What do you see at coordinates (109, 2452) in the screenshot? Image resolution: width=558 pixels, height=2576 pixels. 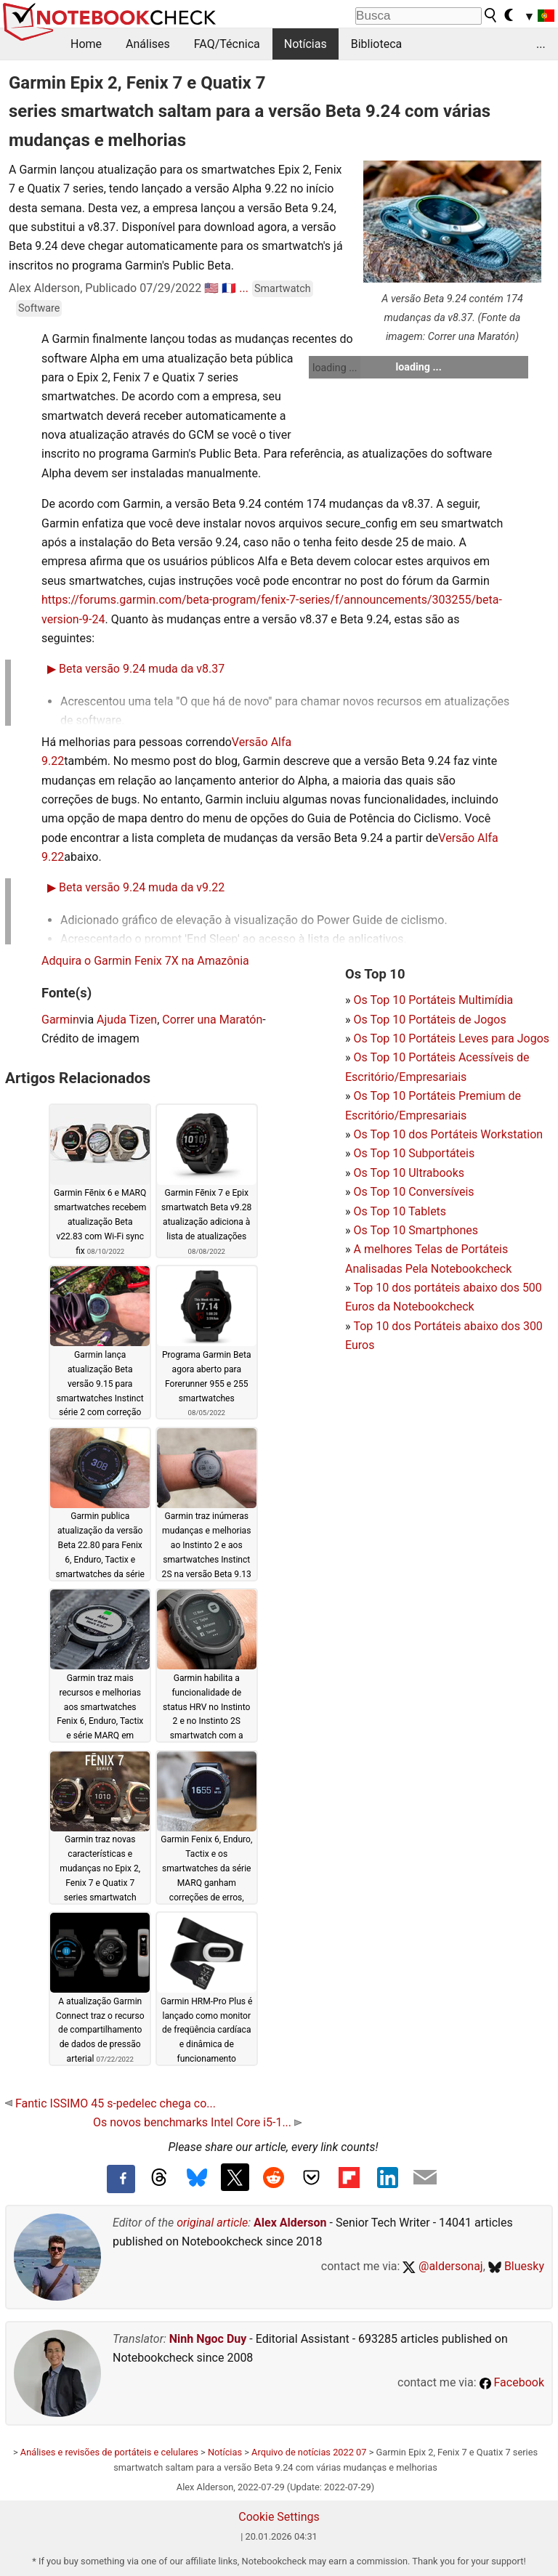 I see `Análises e revisões de portáteis e celulares` at bounding box center [109, 2452].